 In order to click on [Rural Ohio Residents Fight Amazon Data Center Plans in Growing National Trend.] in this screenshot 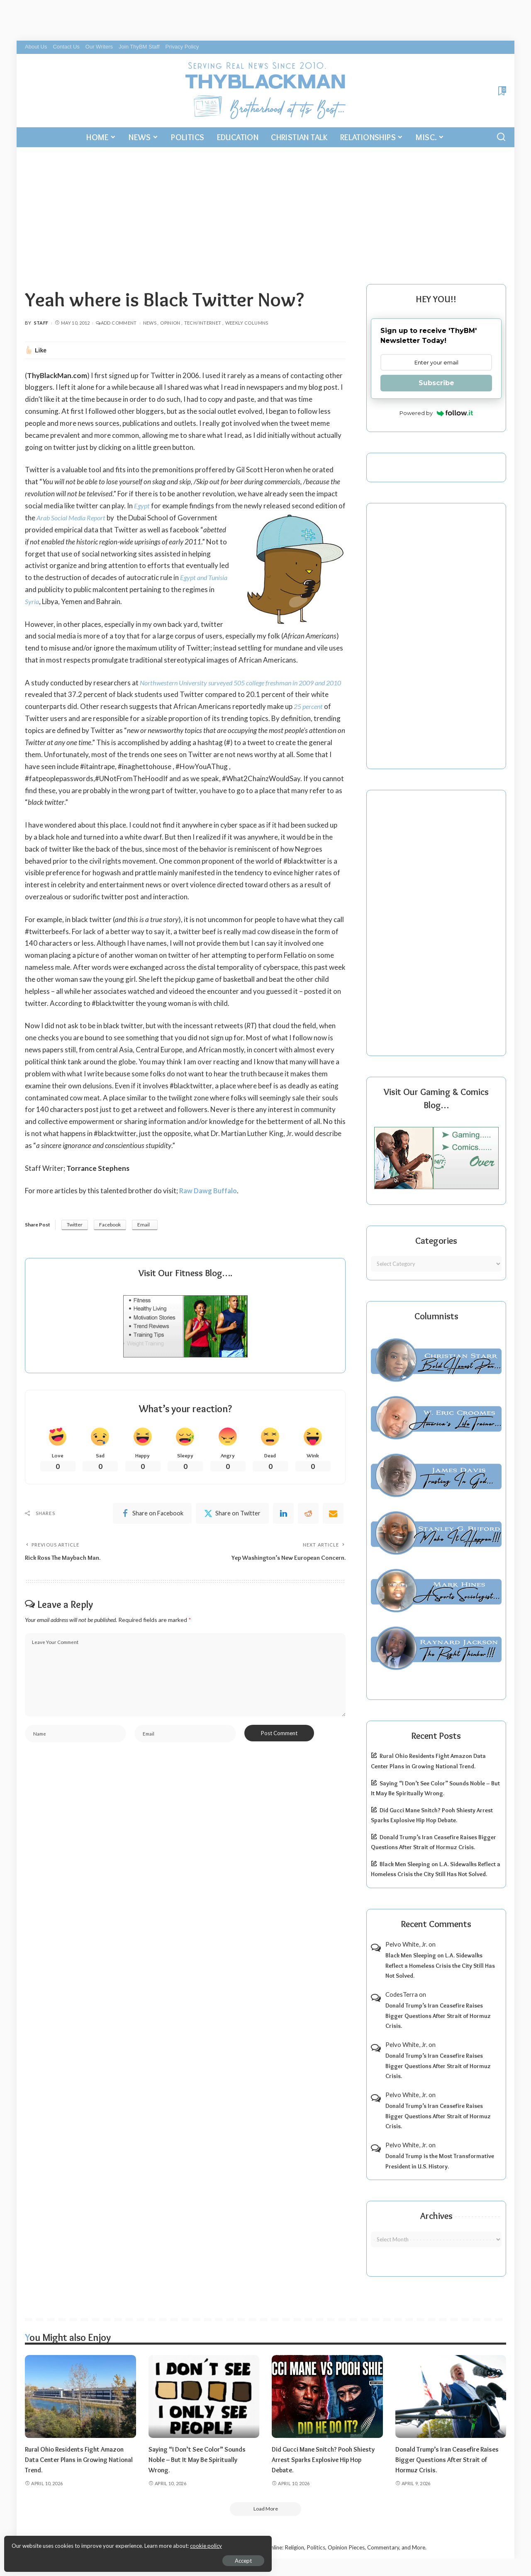, I will do `click(80, 2396)`.